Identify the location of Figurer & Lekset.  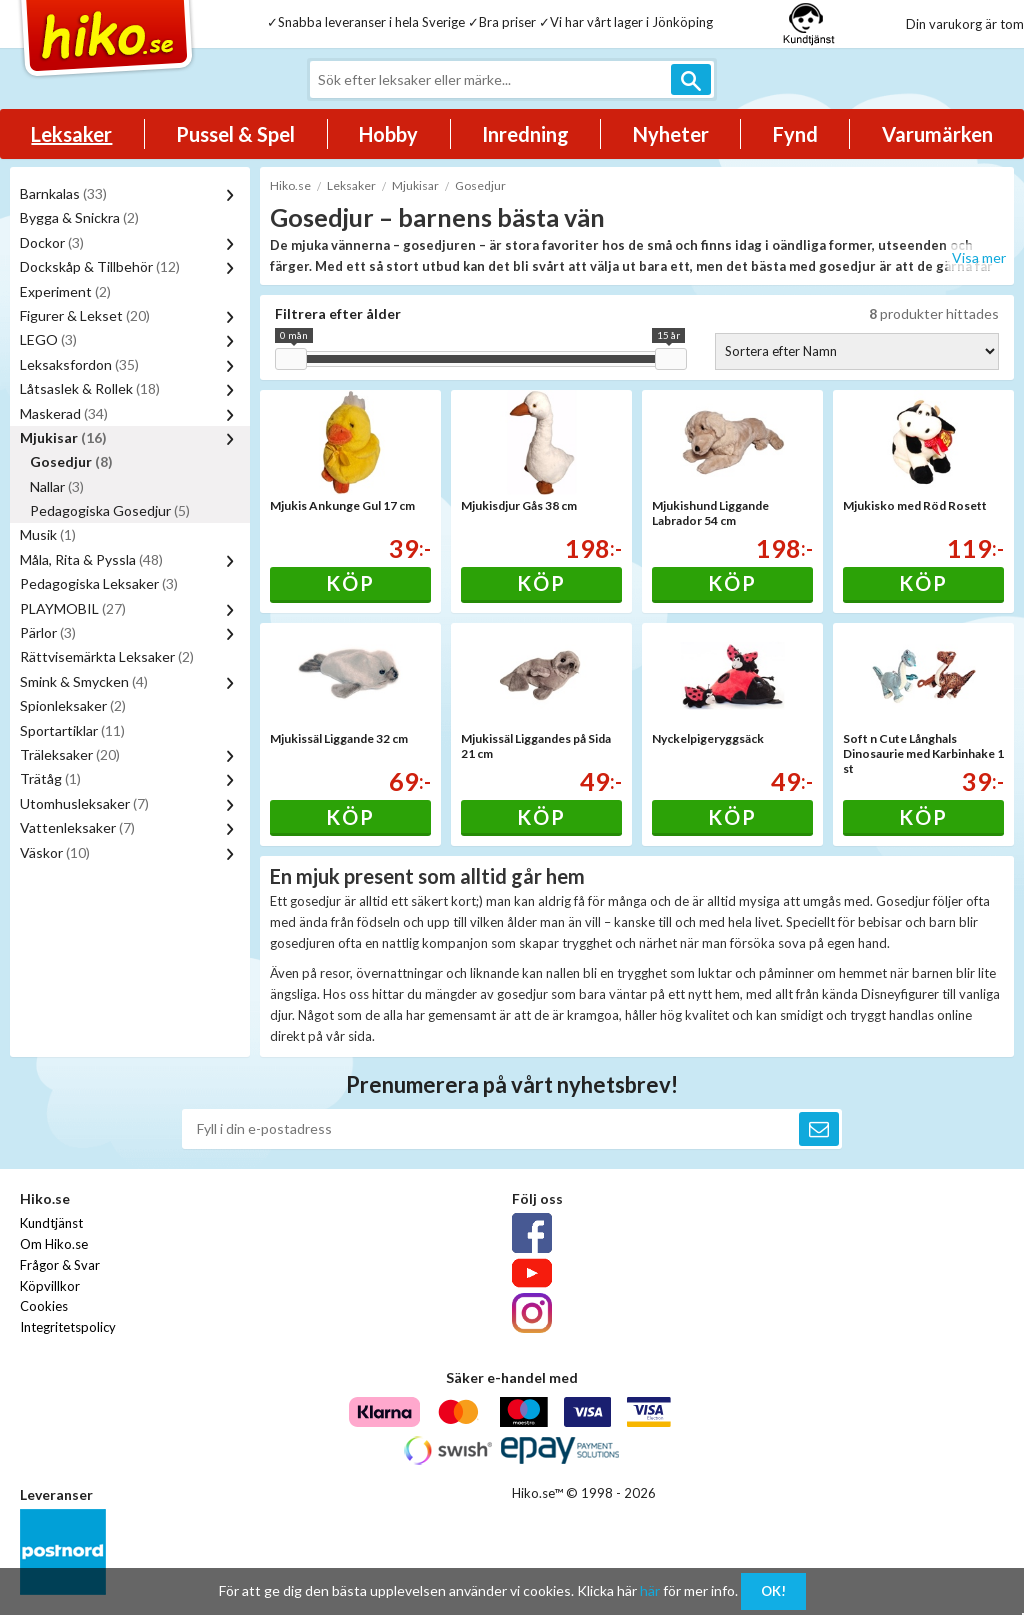
(85, 315).